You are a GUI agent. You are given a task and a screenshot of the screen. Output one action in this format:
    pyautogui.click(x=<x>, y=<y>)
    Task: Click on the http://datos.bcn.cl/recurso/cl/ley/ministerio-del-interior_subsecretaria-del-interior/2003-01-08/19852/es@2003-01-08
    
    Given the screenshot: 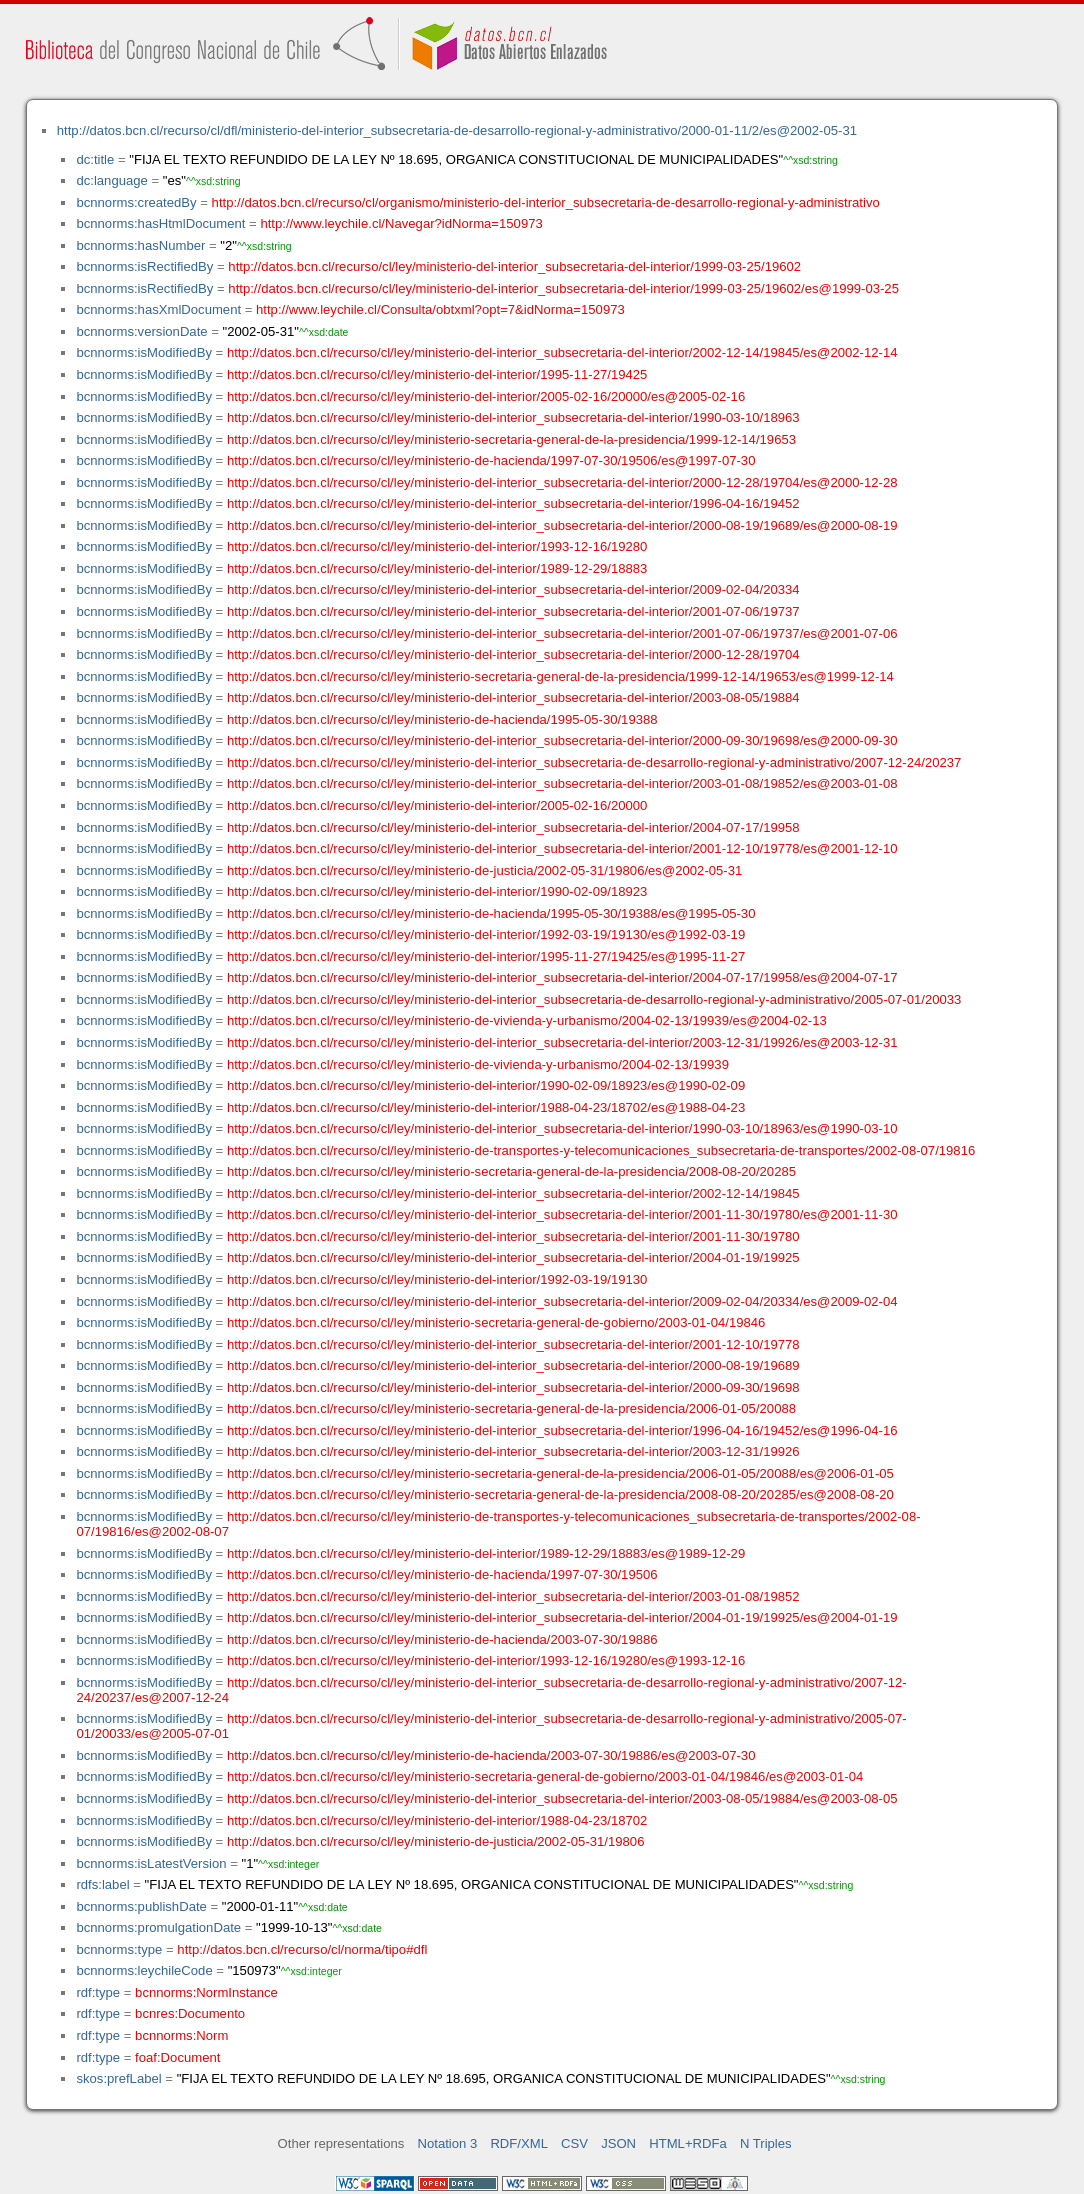 What is the action you would take?
    pyautogui.click(x=562, y=783)
    